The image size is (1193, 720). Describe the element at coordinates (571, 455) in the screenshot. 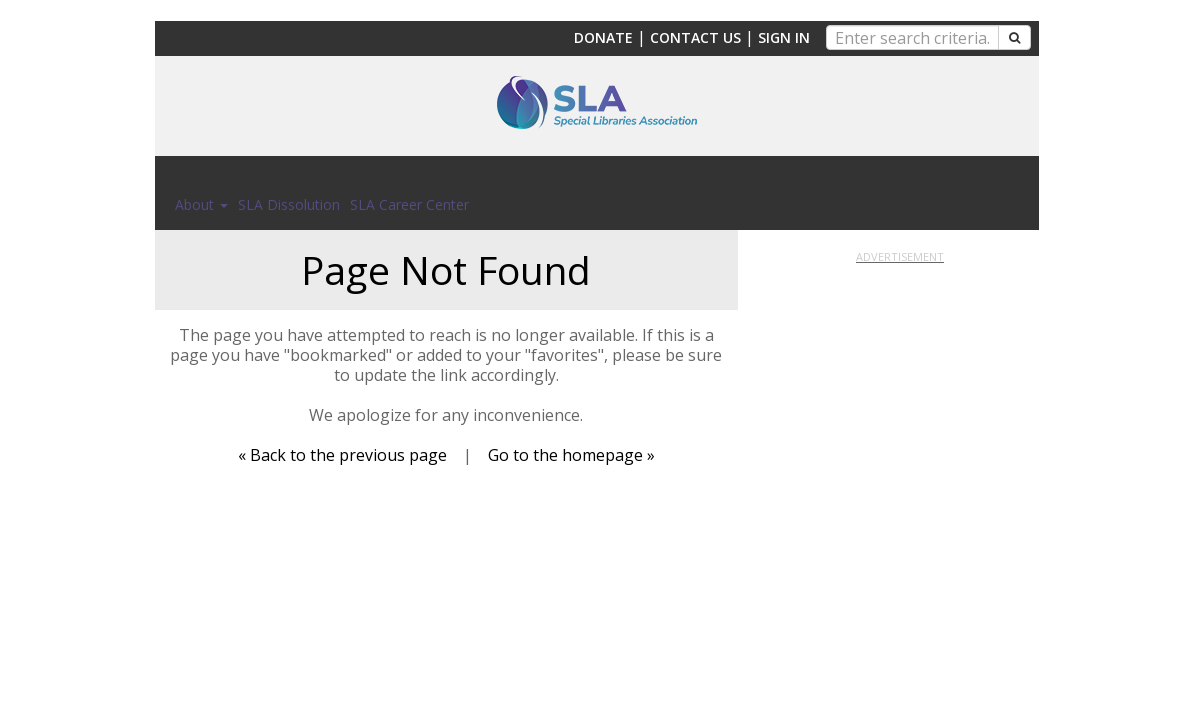

I see `Go to the homepage »` at that location.